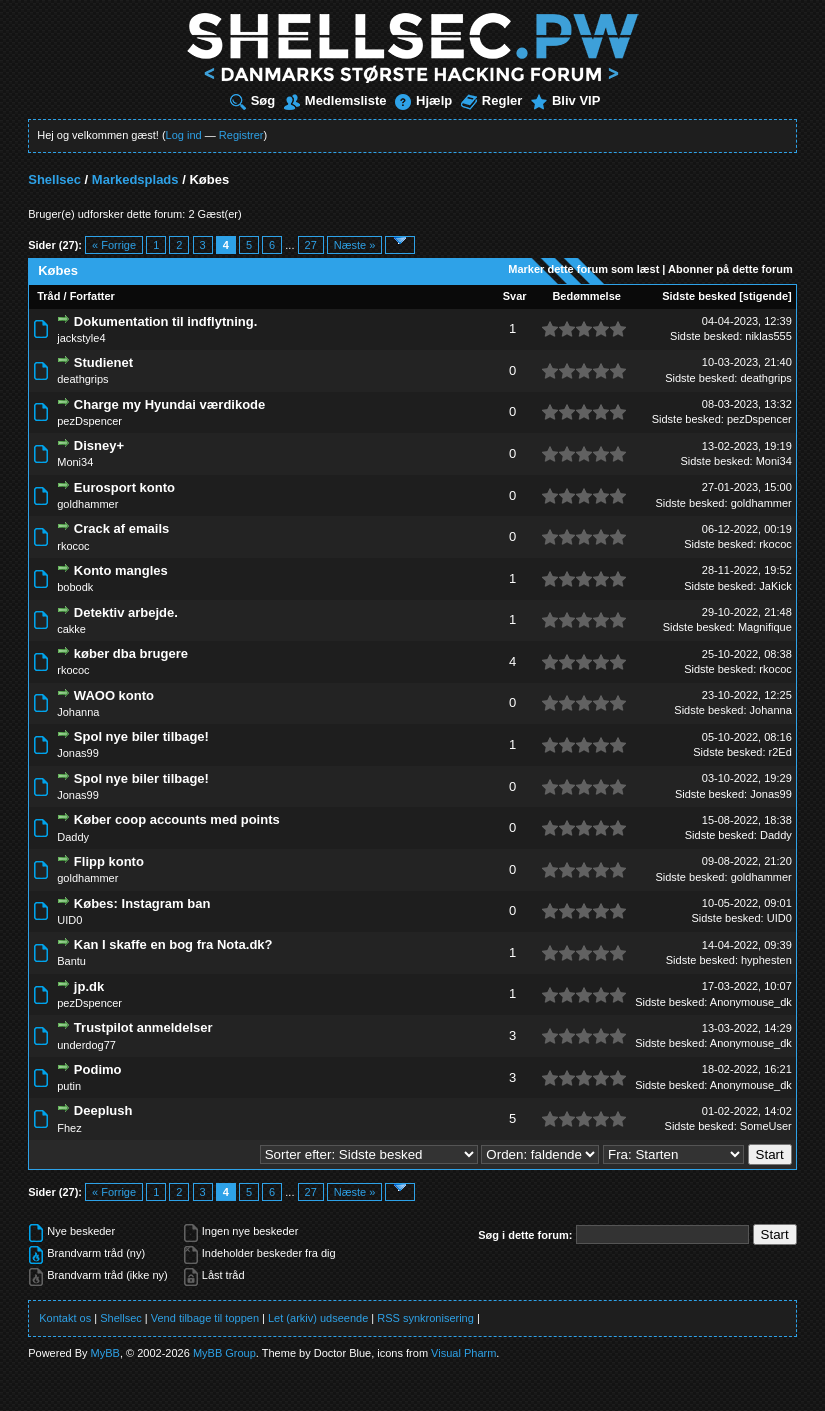 The image size is (825, 1411). Describe the element at coordinates (423, 100) in the screenshot. I see `Hjælp` at that location.